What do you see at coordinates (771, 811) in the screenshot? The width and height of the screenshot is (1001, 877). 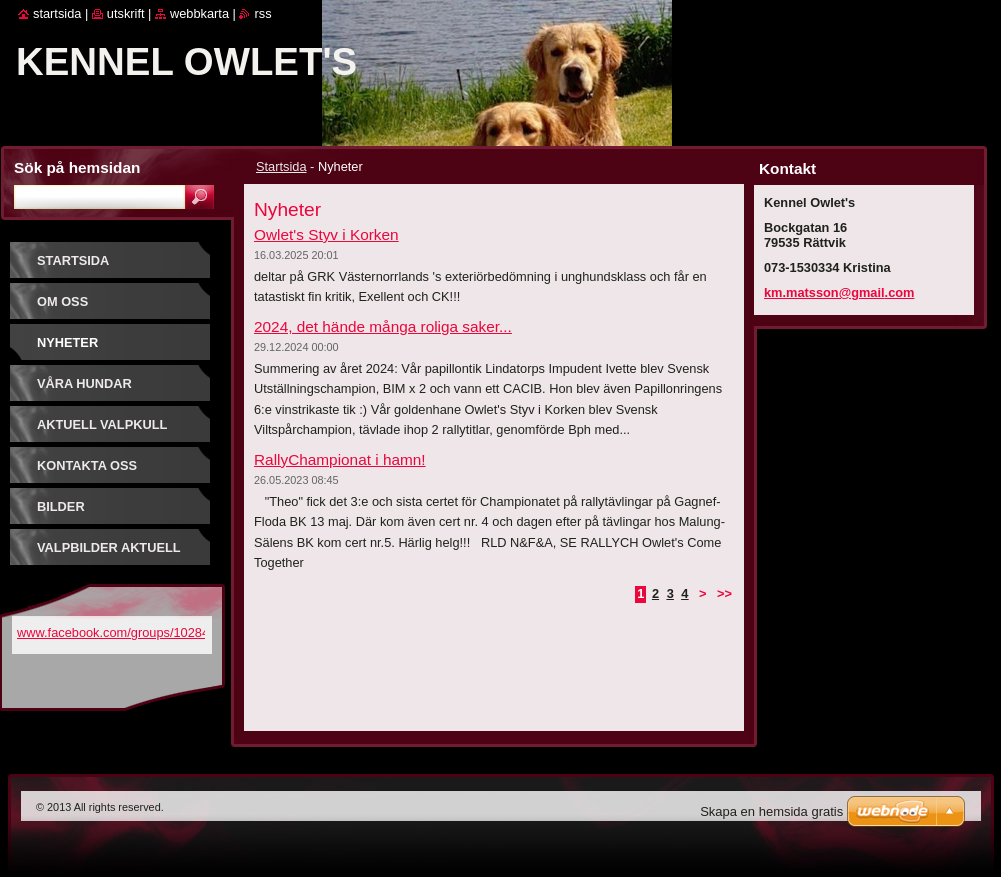 I see `Skapa en hemsida gratis` at bounding box center [771, 811].